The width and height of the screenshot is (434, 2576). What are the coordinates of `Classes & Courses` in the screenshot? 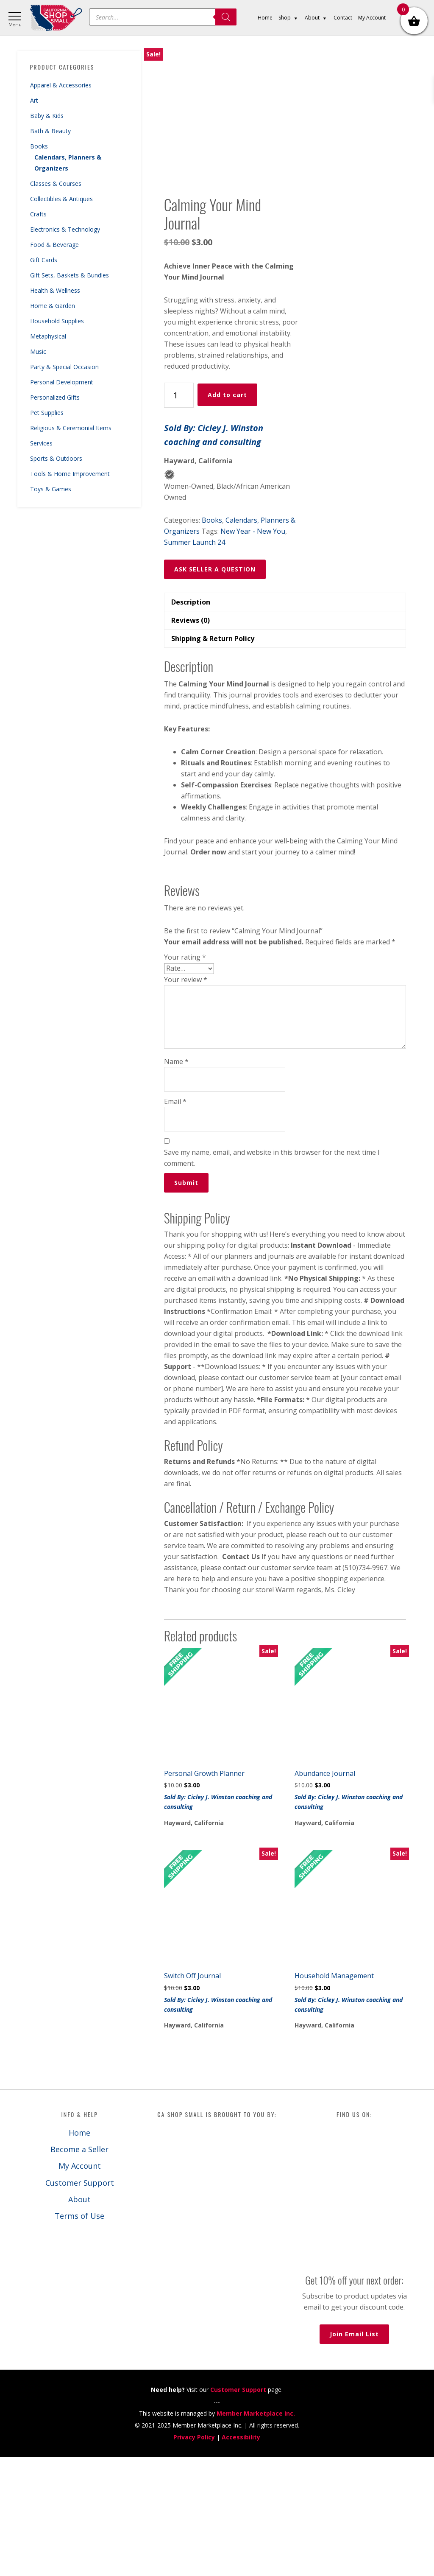 It's located at (55, 183).